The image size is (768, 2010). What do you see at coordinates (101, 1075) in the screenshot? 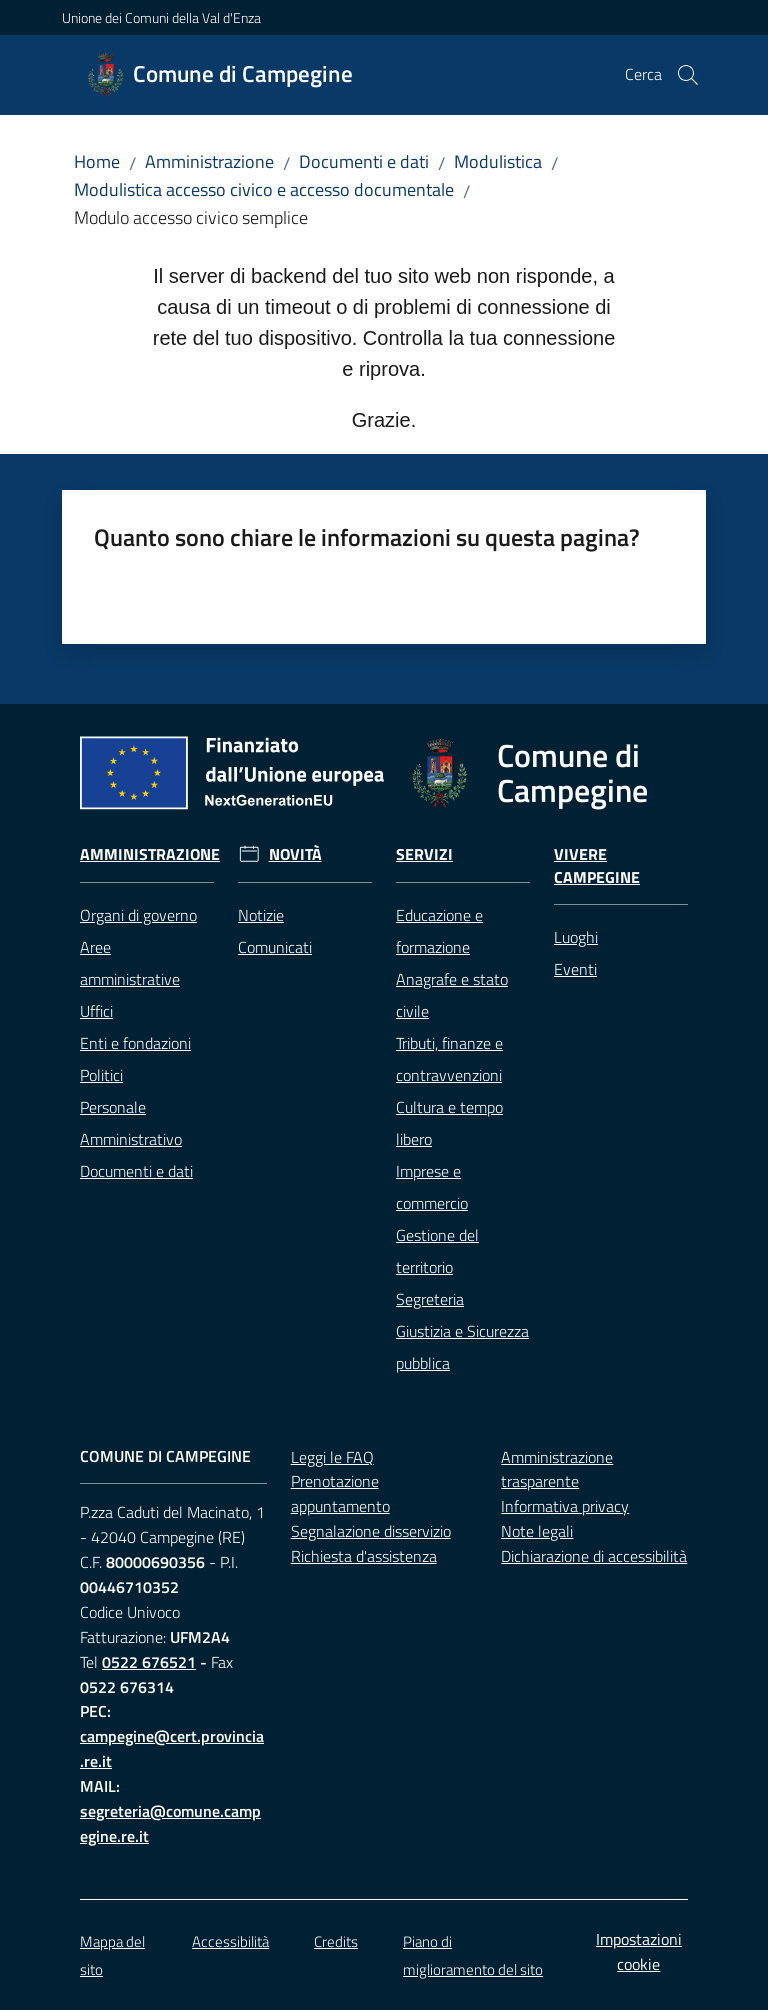
I see `Politici` at bounding box center [101, 1075].